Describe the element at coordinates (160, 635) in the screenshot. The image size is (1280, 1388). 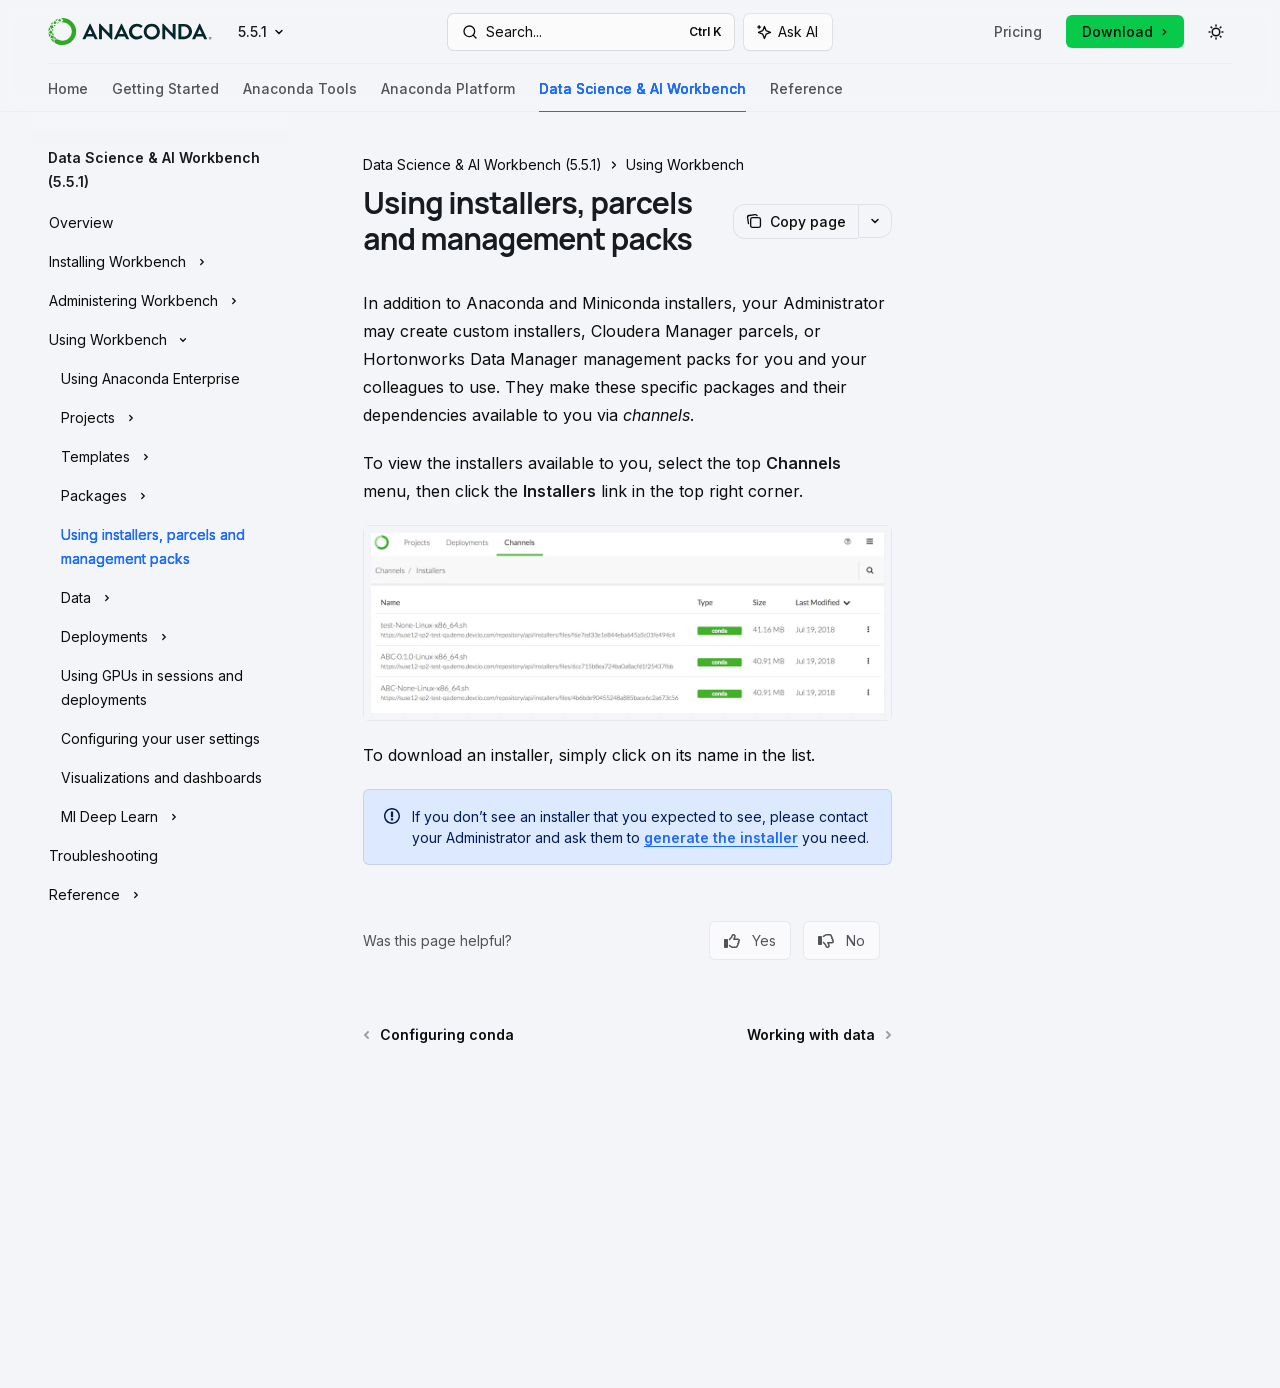
I see `[Toggle Deployments section]` at that location.